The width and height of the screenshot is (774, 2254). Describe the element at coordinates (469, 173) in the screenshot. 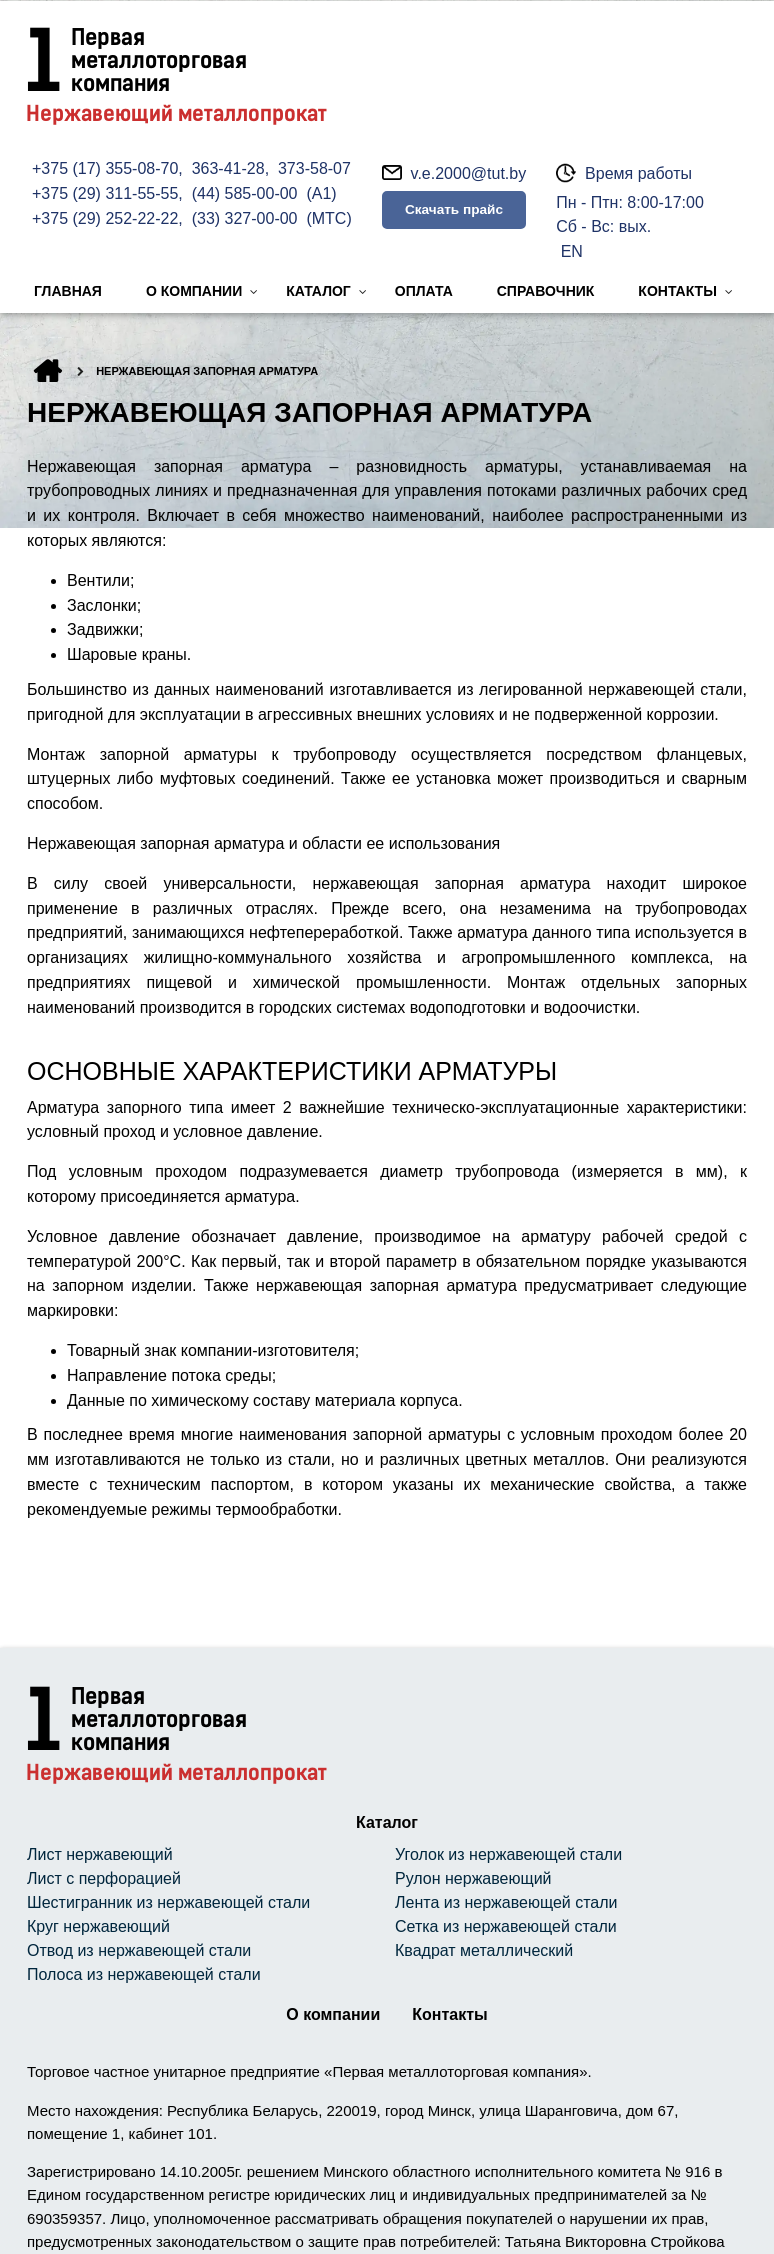

I see `v.e.2000@tut.by` at that location.